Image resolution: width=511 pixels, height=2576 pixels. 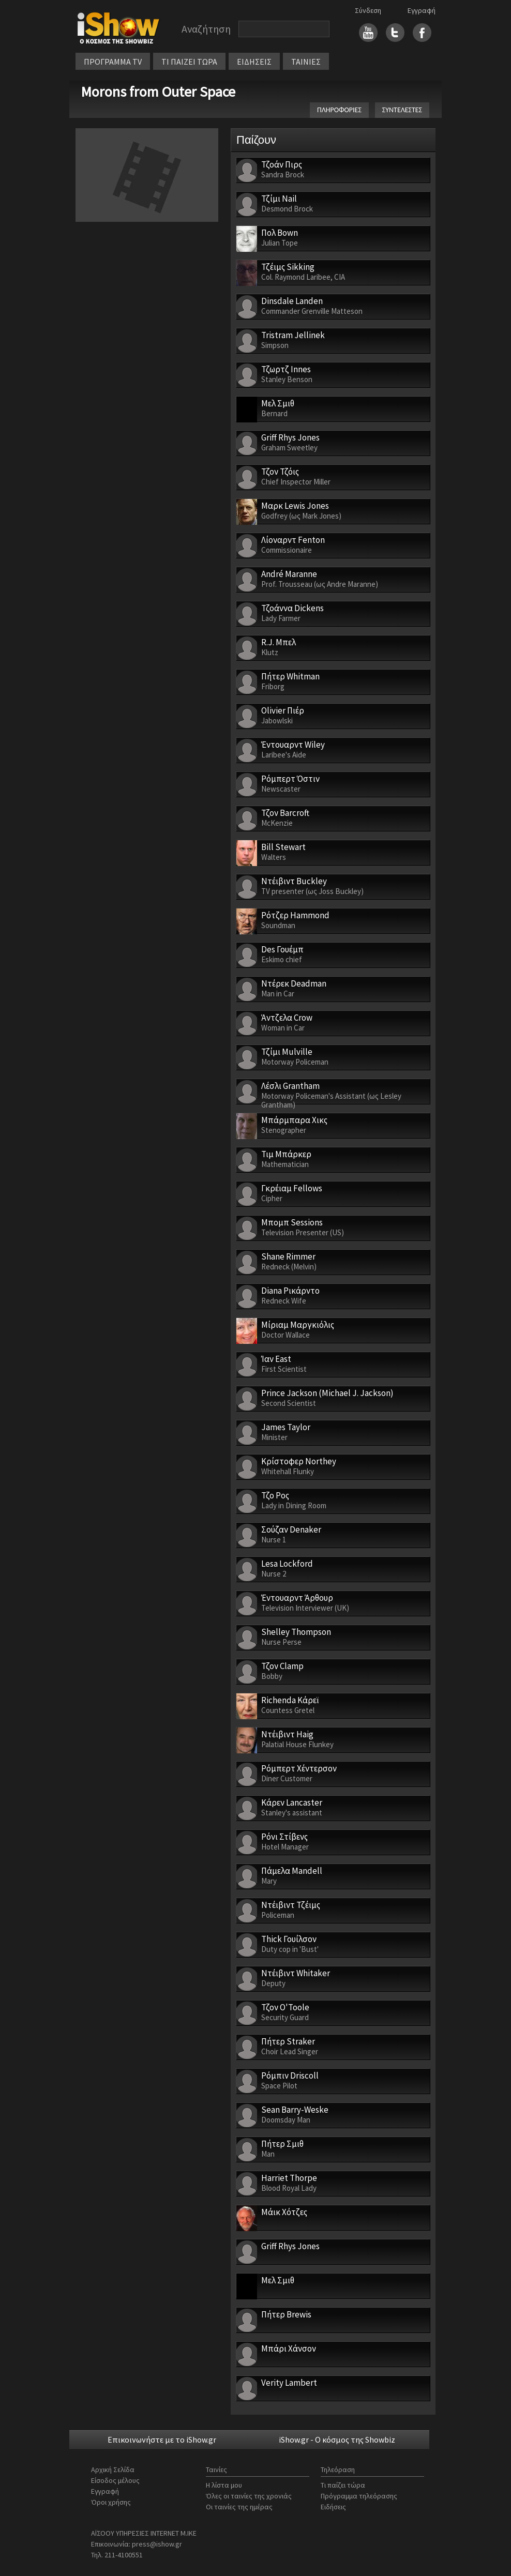 I want to click on Πρόγραμμα τηλεόρασης, so click(x=359, y=2496).